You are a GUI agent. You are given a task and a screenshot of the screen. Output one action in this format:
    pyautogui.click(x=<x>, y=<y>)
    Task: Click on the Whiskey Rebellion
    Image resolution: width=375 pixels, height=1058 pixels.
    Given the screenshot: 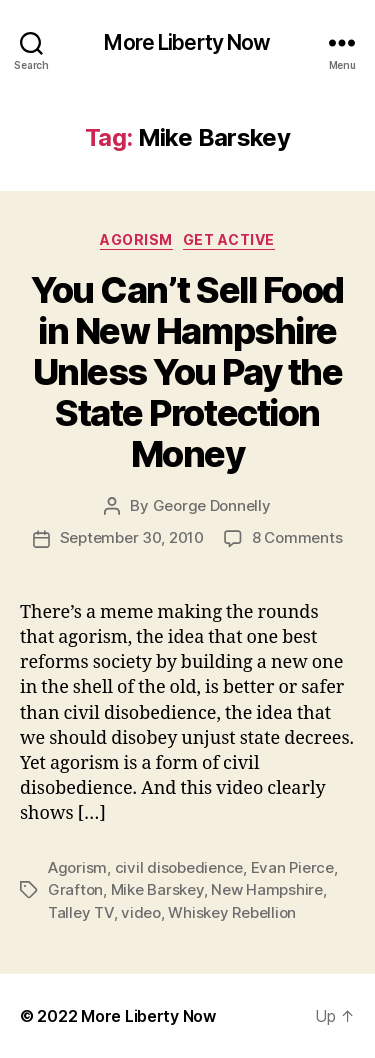 What is the action you would take?
    pyautogui.click(x=232, y=912)
    